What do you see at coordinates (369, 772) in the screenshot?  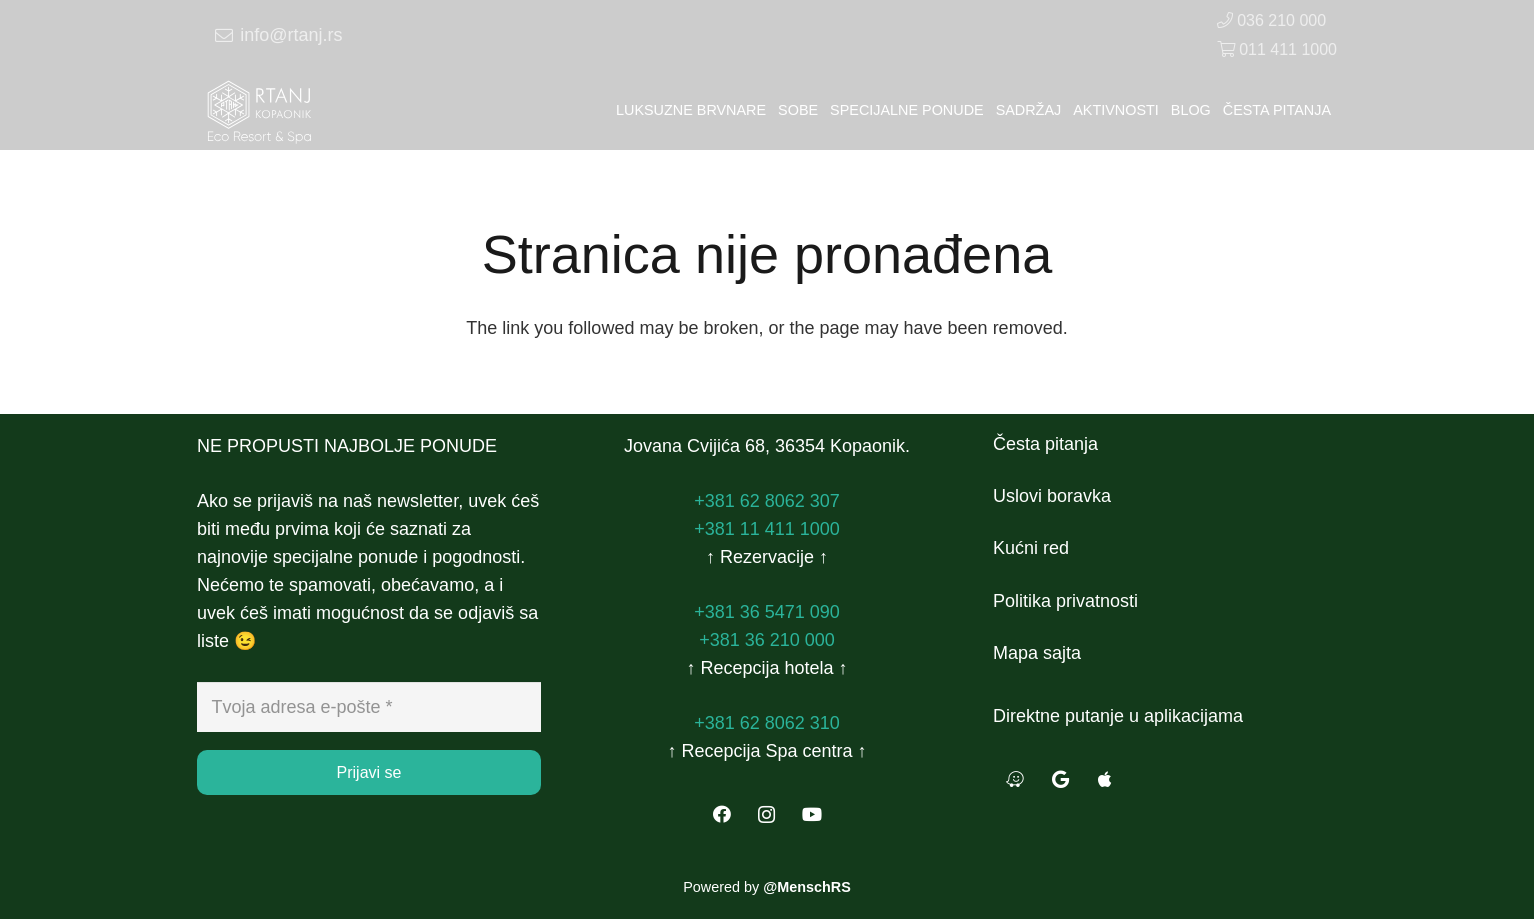 I see `[Prijavi se]` at bounding box center [369, 772].